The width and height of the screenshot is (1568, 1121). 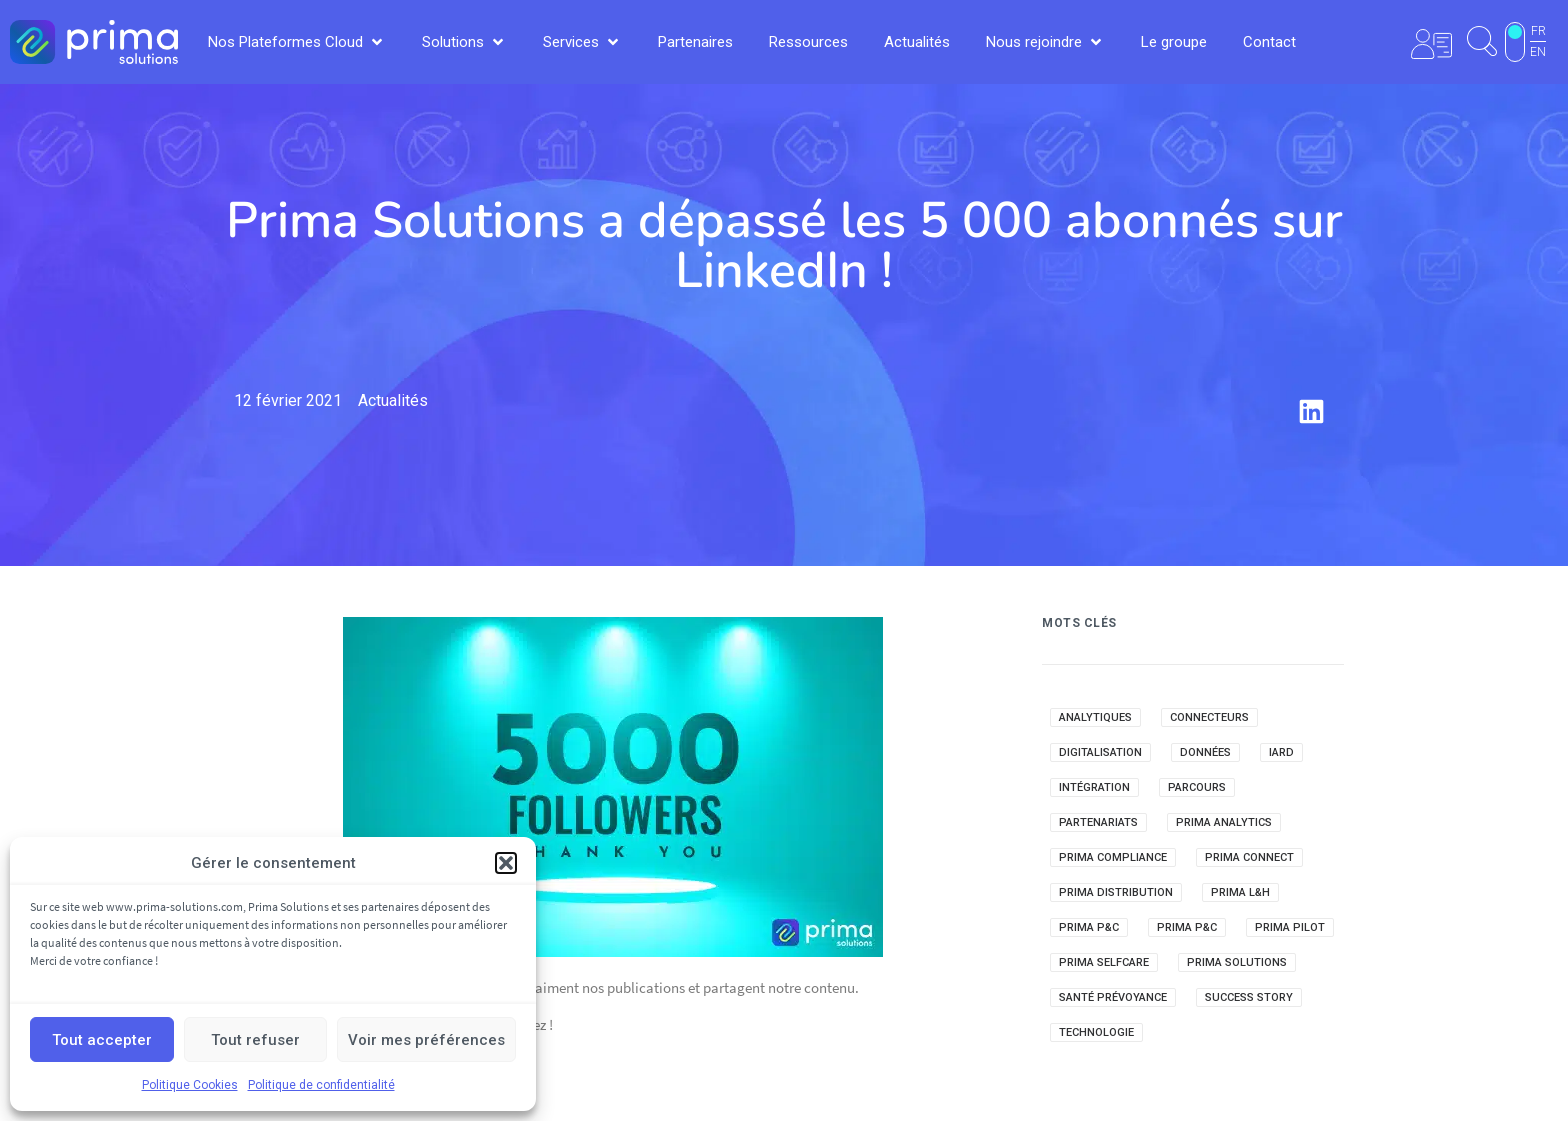 What do you see at coordinates (1290, 927) in the screenshot?
I see `Prima Pilot [Prima Pilot (21 éléments)]` at bounding box center [1290, 927].